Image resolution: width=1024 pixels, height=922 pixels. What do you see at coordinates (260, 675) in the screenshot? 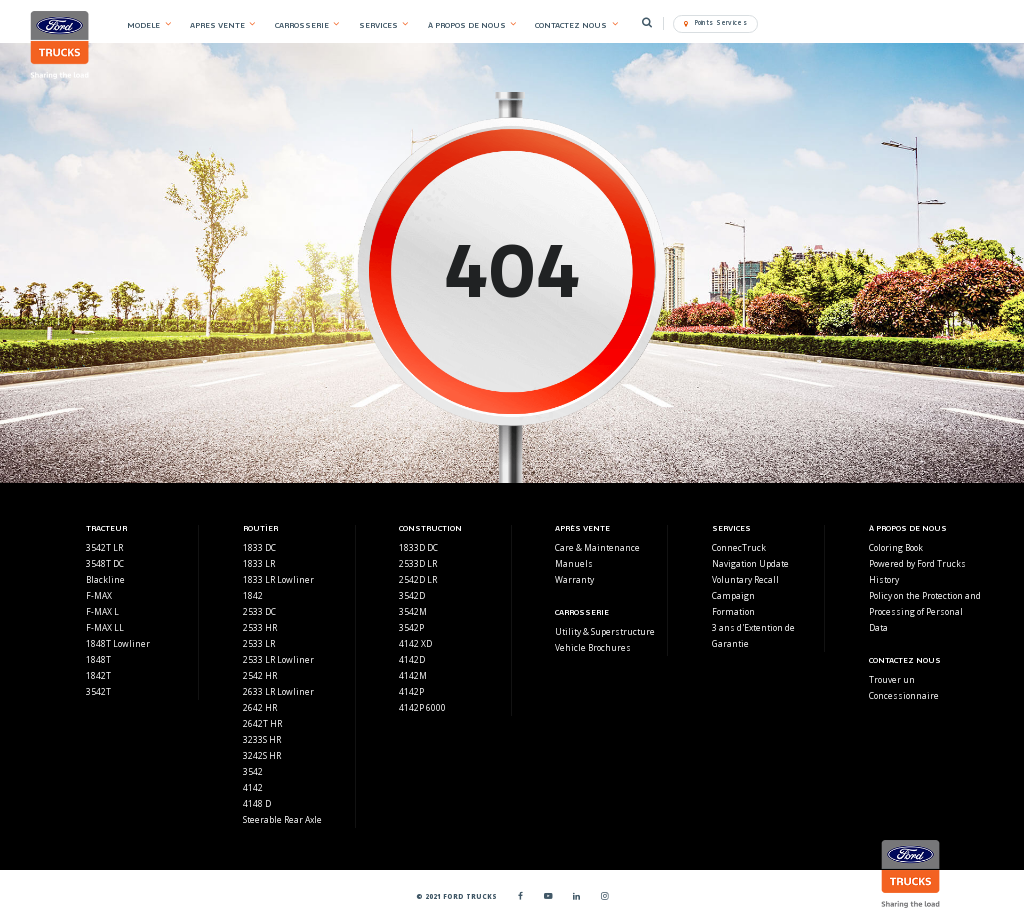
I see `2542 HR` at bounding box center [260, 675].